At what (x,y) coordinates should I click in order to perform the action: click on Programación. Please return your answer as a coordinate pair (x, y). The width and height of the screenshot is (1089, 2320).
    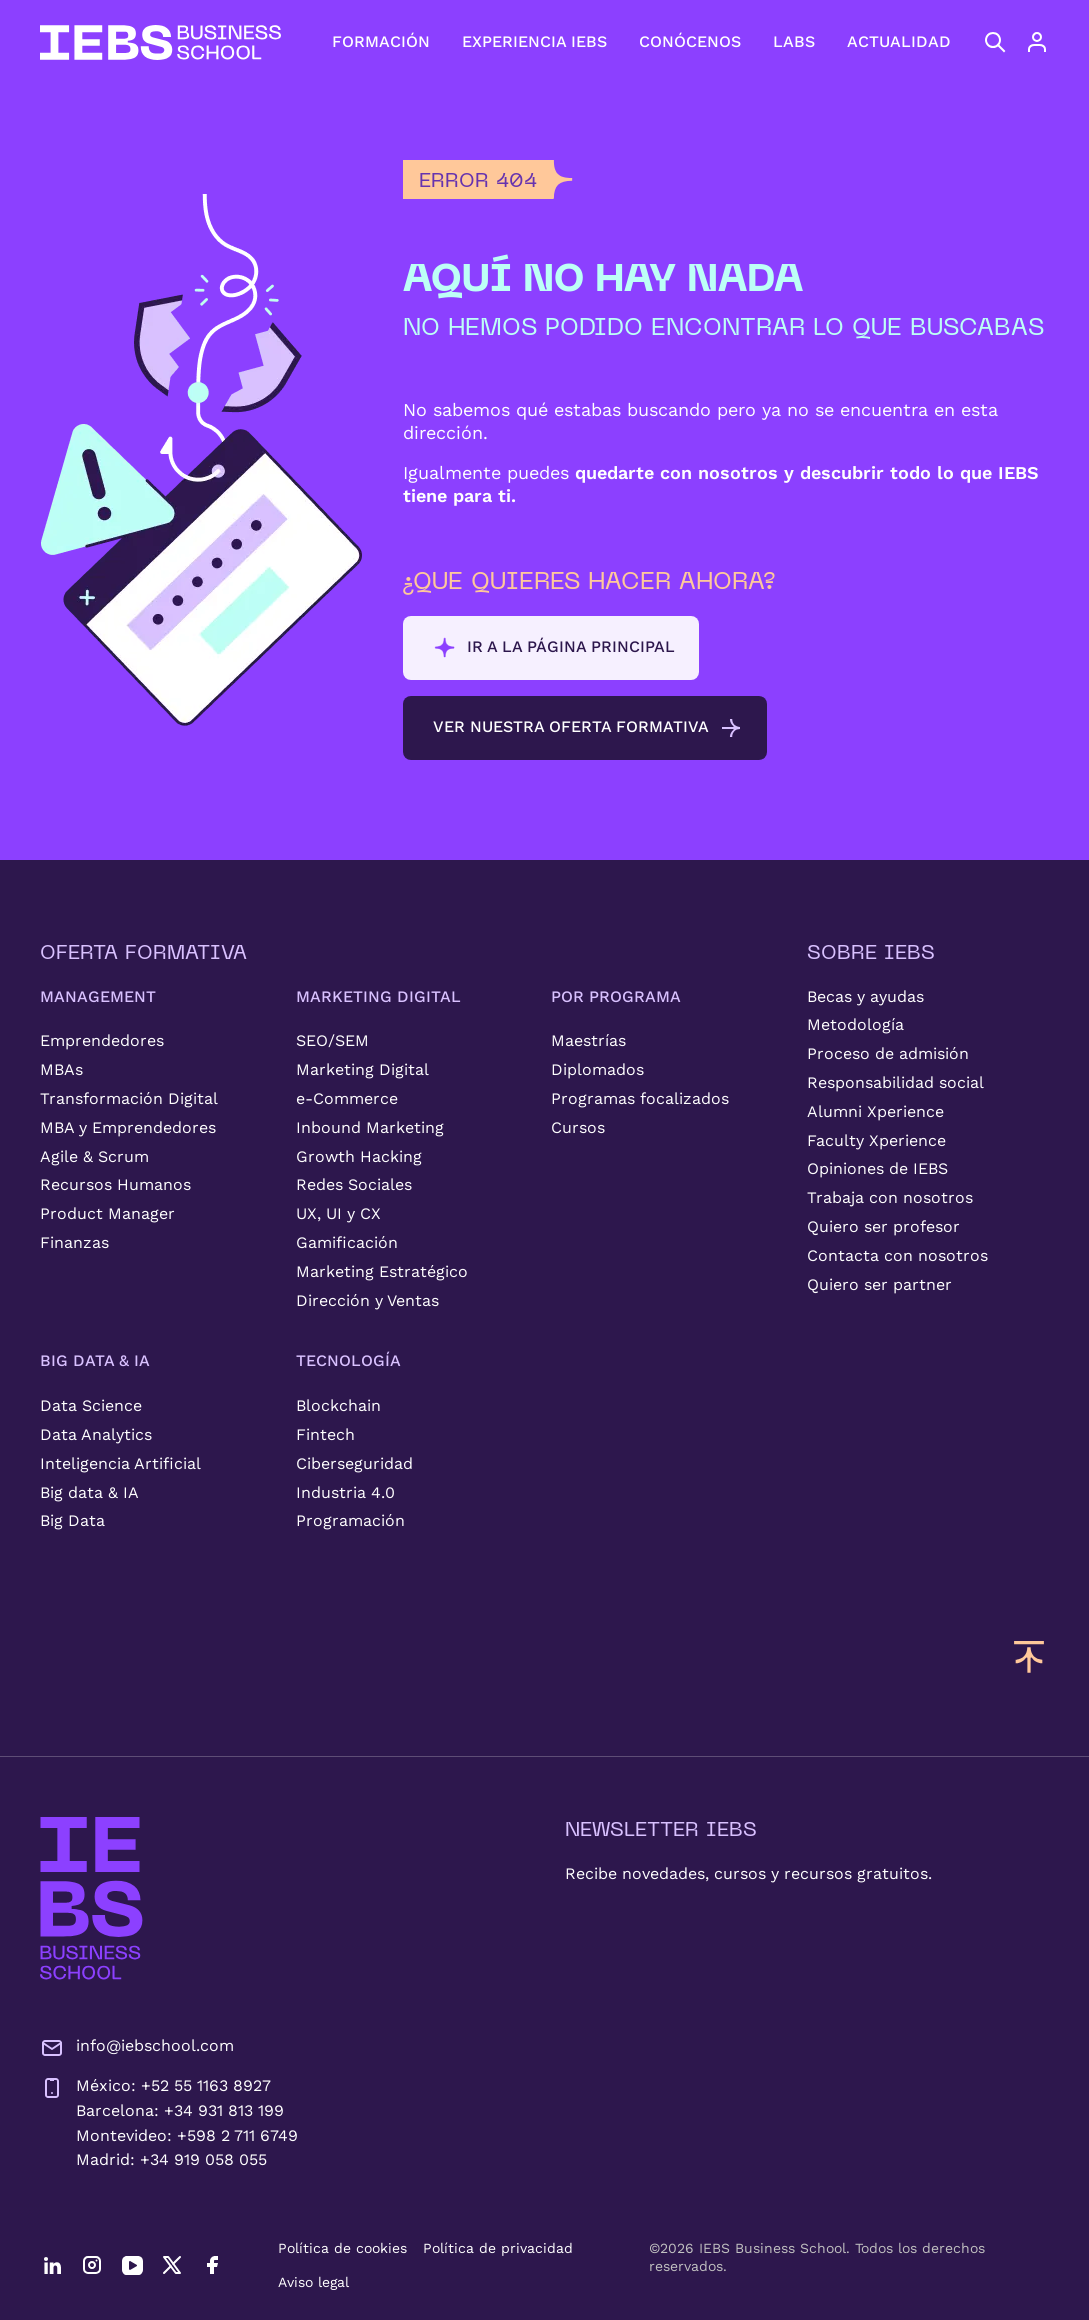
    Looking at the image, I should click on (350, 1520).